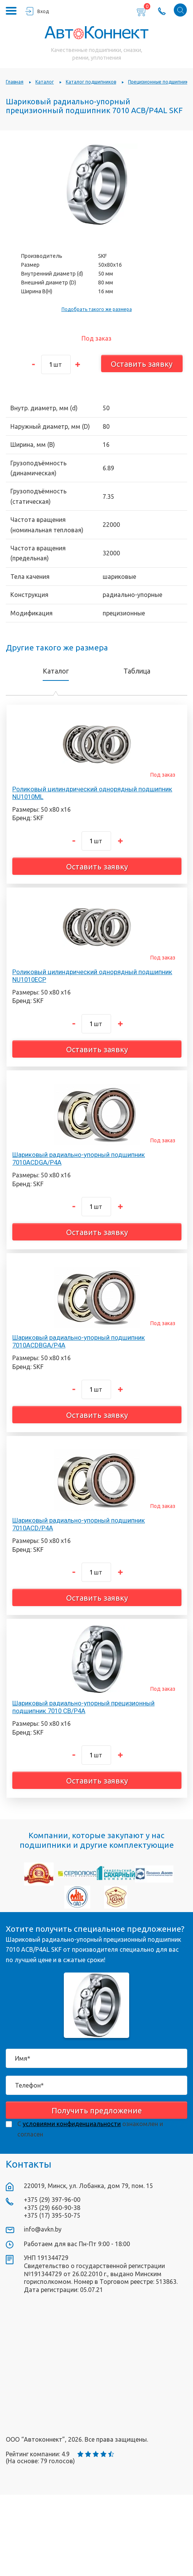  Describe the element at coordinates (72, 2123) in the screenshot. I see `условиями конфиденциальности` at that location.